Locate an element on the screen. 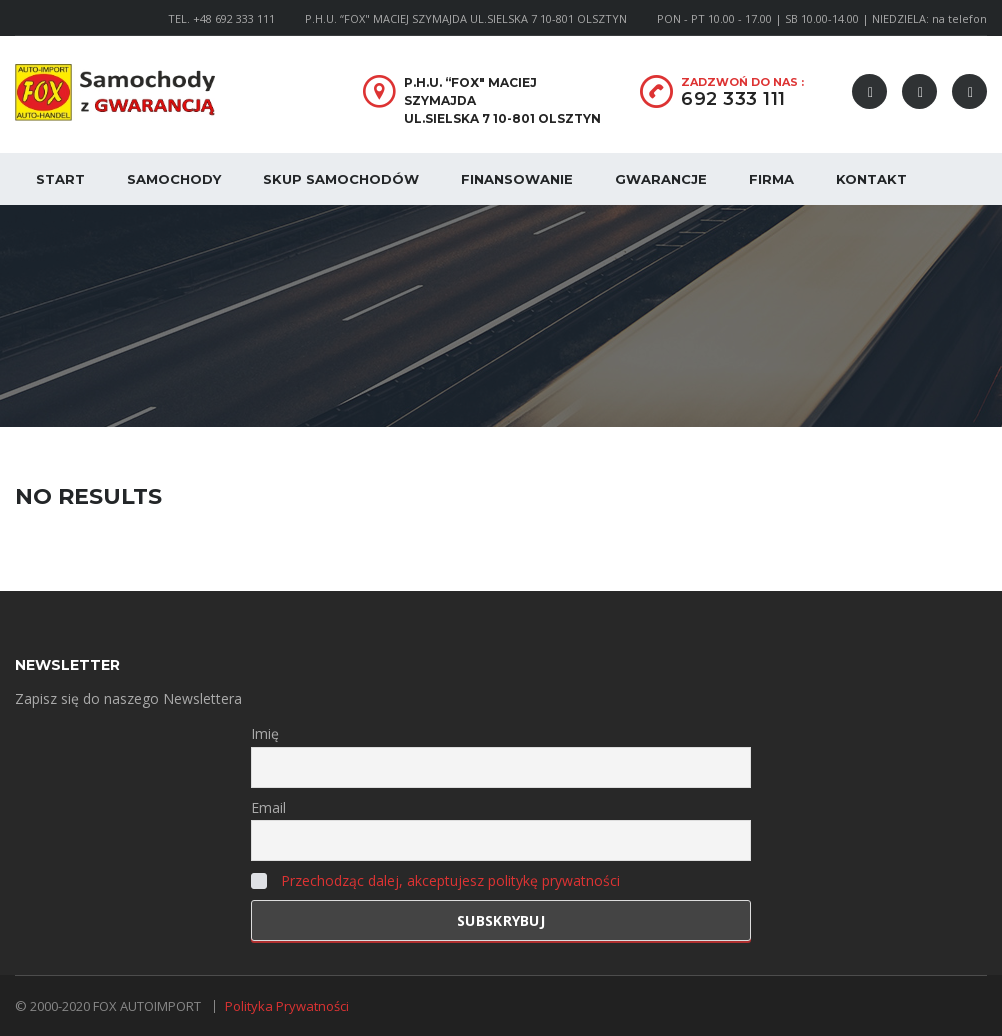 Image resolution: width=1002 pixels, height=1036 pixels. Start is located at coordinates (60, 179).